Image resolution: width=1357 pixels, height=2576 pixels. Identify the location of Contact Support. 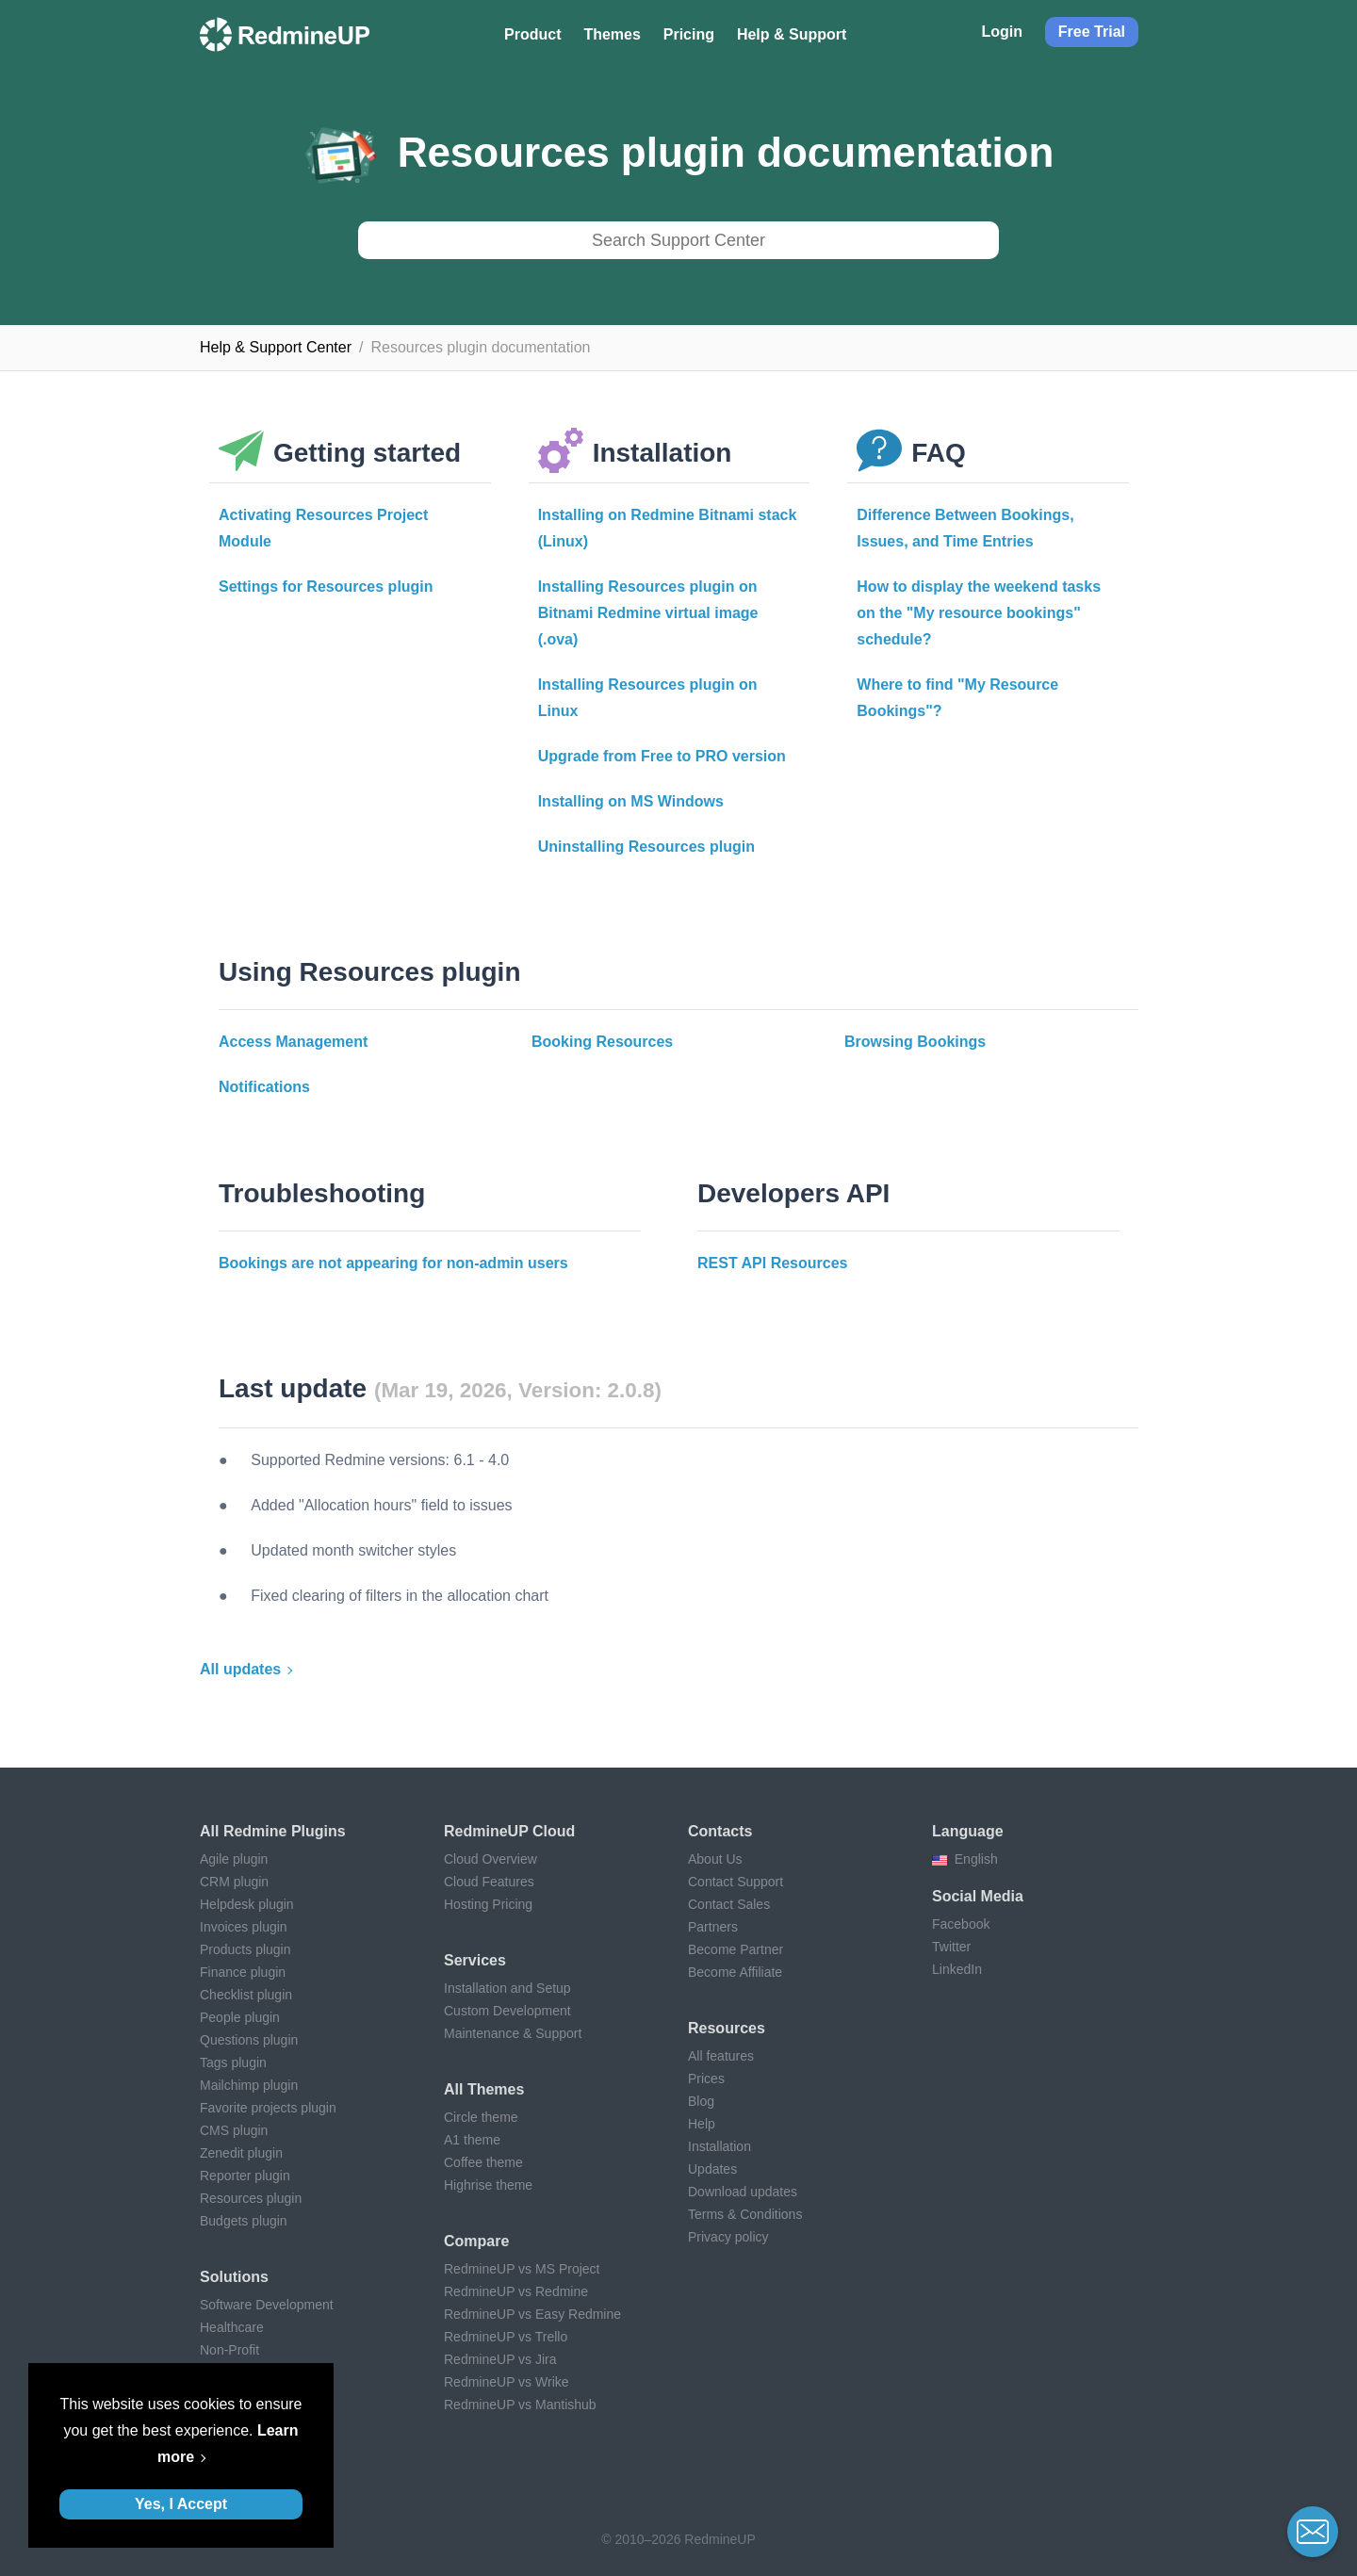
(735, 1881).